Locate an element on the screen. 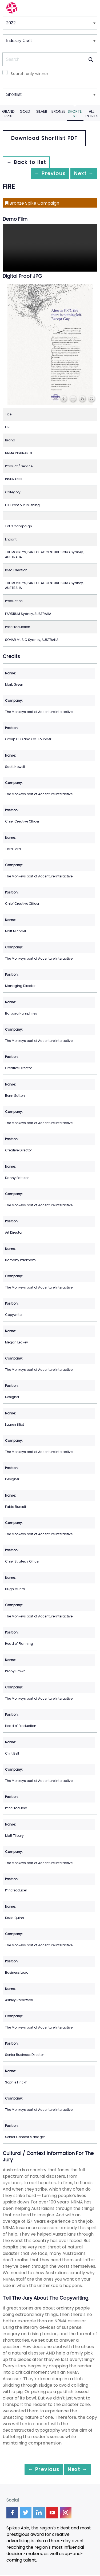 The image size is (100, 2576). Search only winner is located at coordinates (29, 73).